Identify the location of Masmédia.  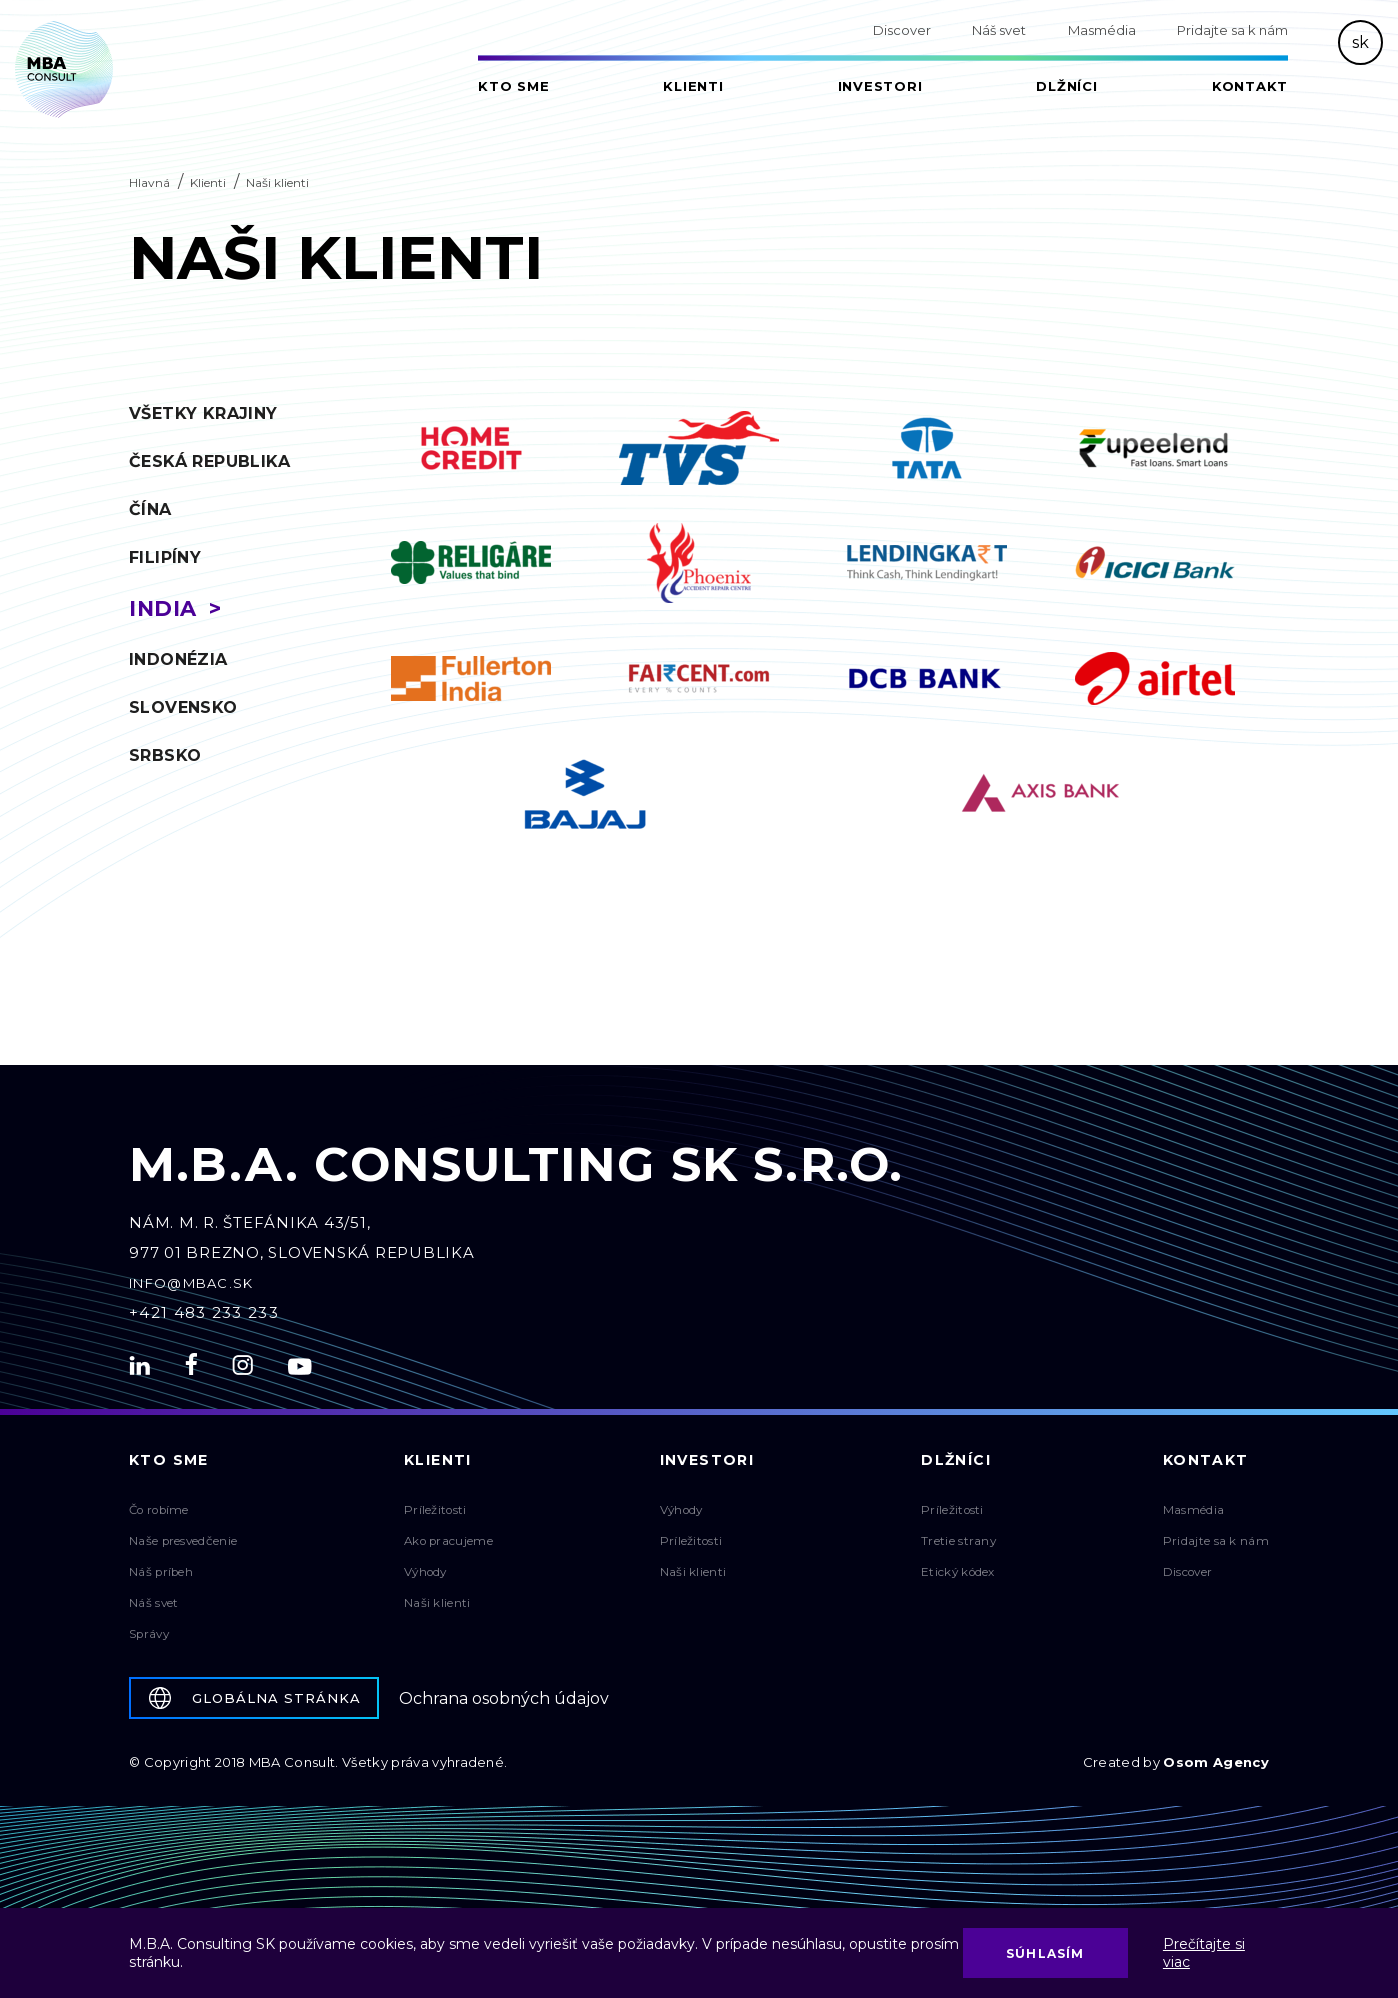
(1102, 30).